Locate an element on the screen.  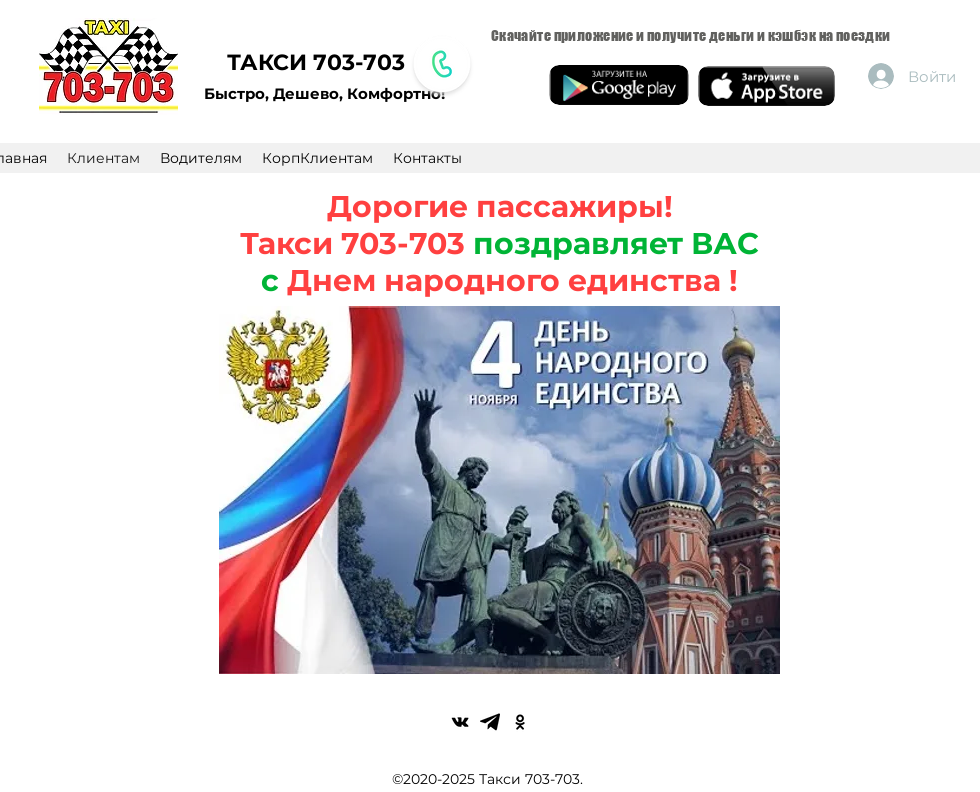
ТАКСИ 703-703 is located at coordinates (316, 62).